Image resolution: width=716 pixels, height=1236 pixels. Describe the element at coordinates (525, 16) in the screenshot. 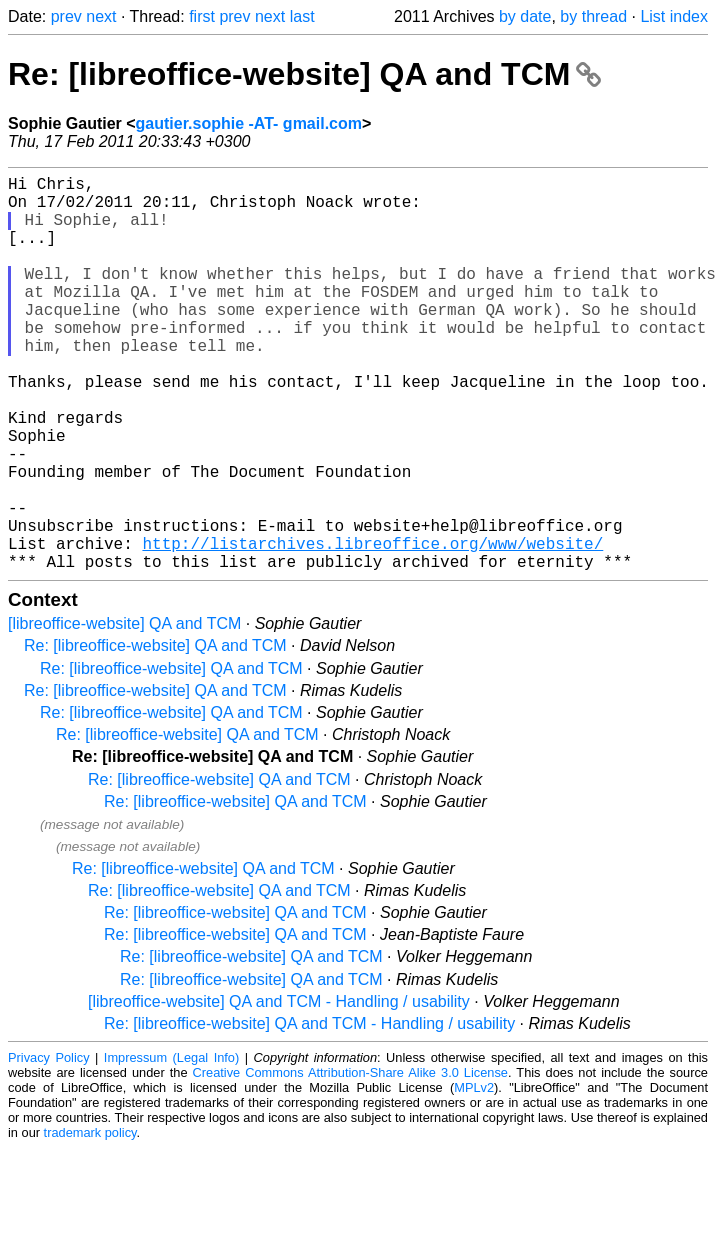

I see `by date` at that location.